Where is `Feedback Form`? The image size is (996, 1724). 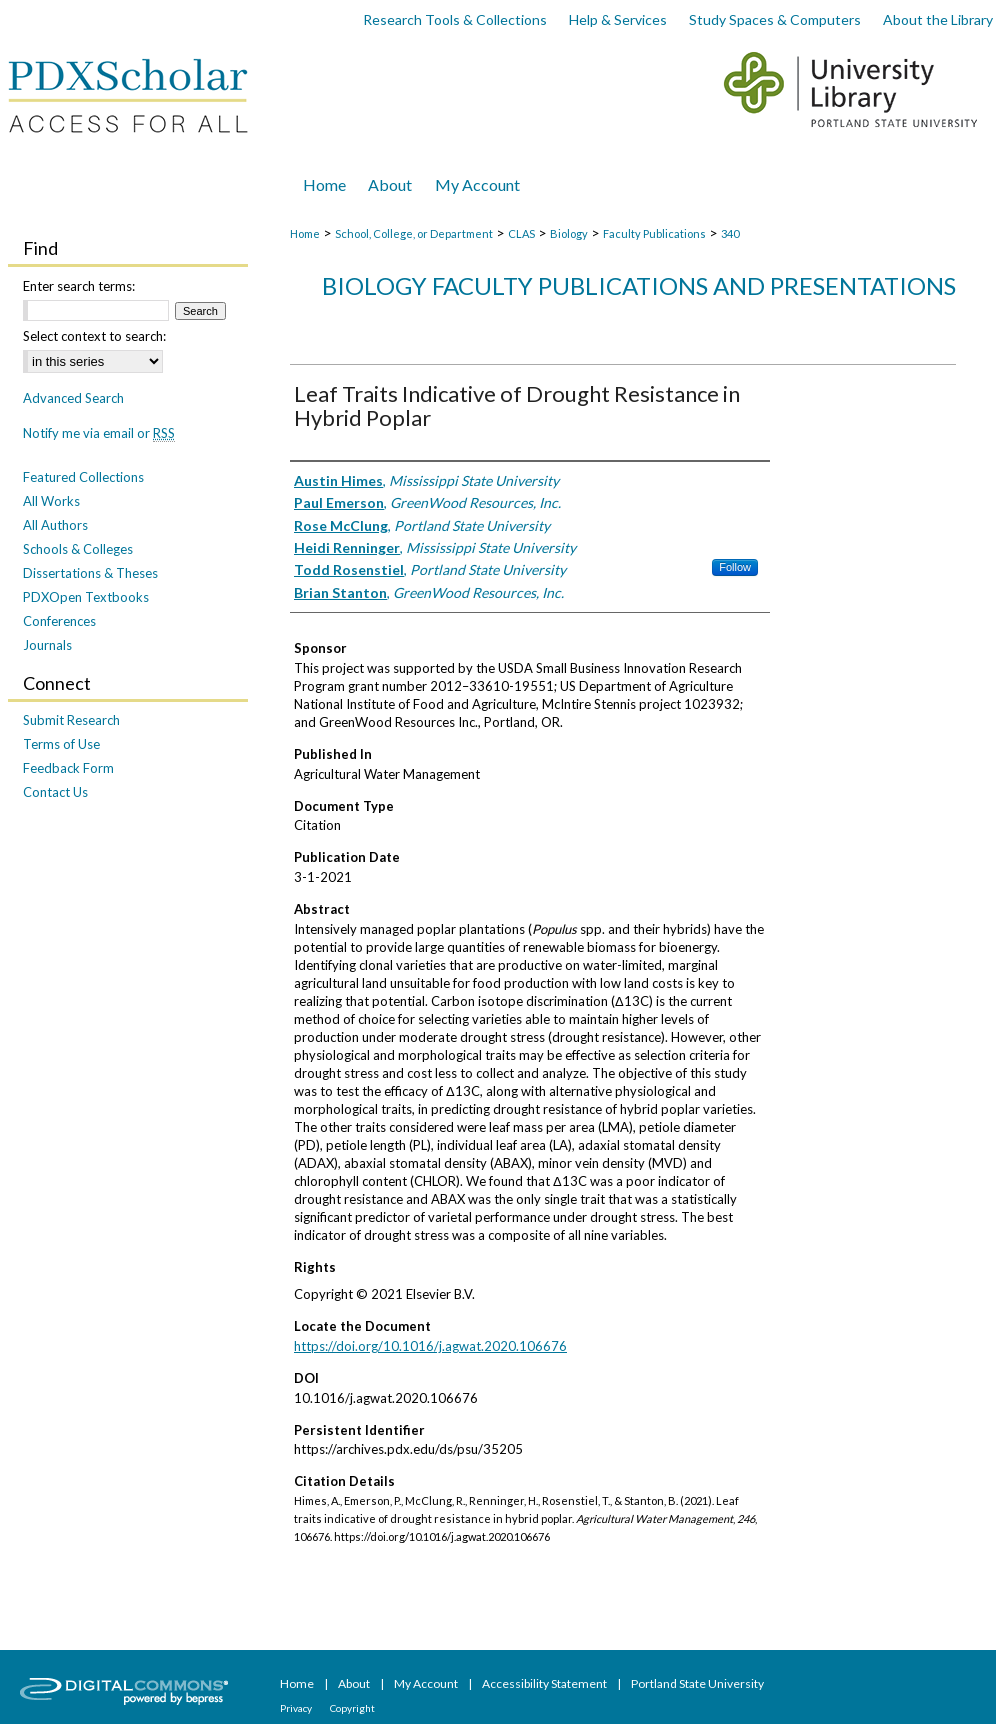 Feedback Form is located at coordinates (68, 768).